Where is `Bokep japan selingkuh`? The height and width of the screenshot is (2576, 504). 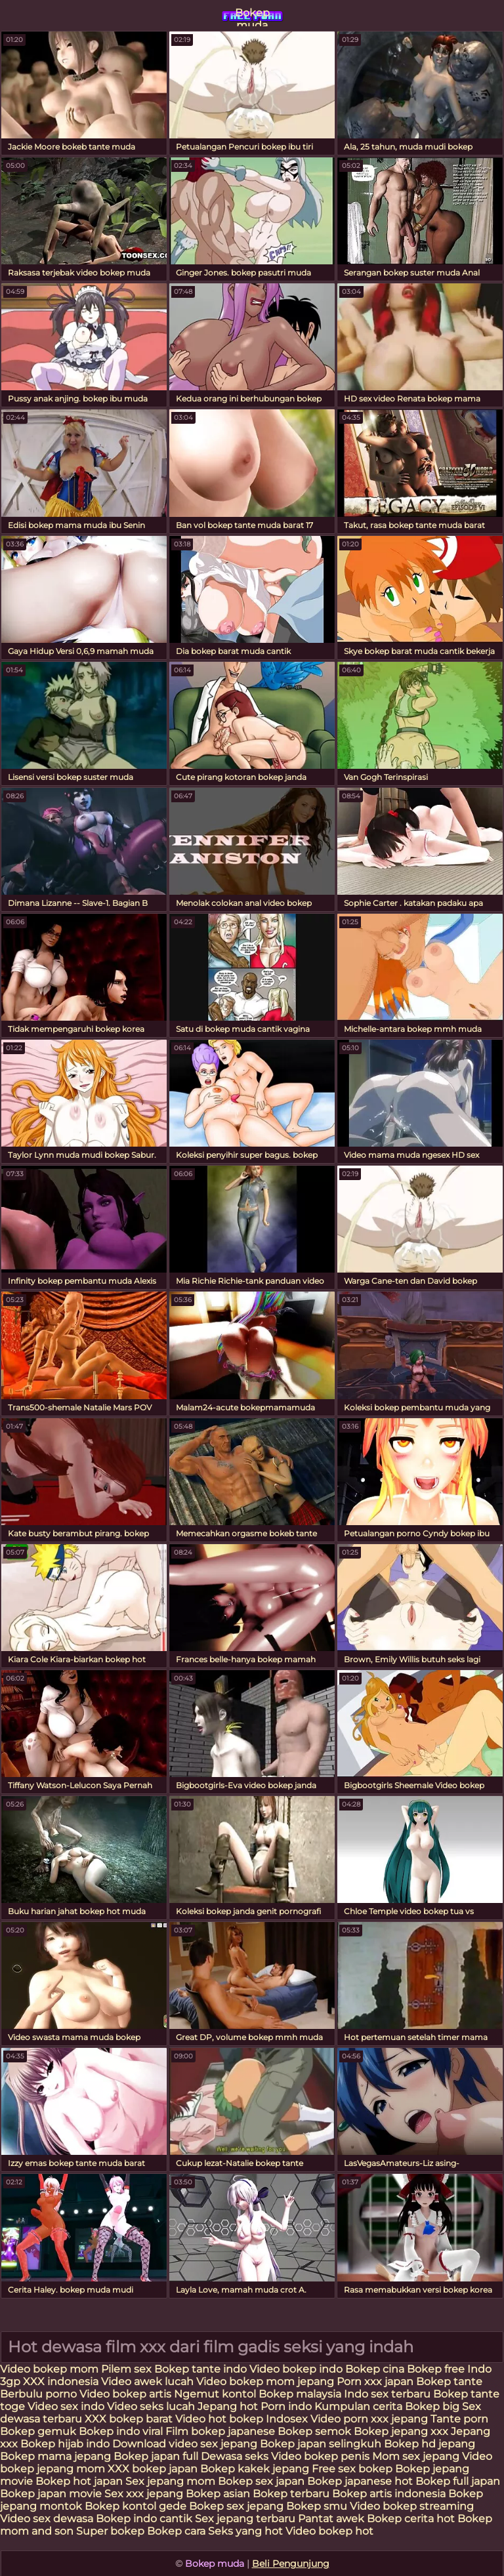
Bokep japan selingkuh is located at coordinates (320, 2444).